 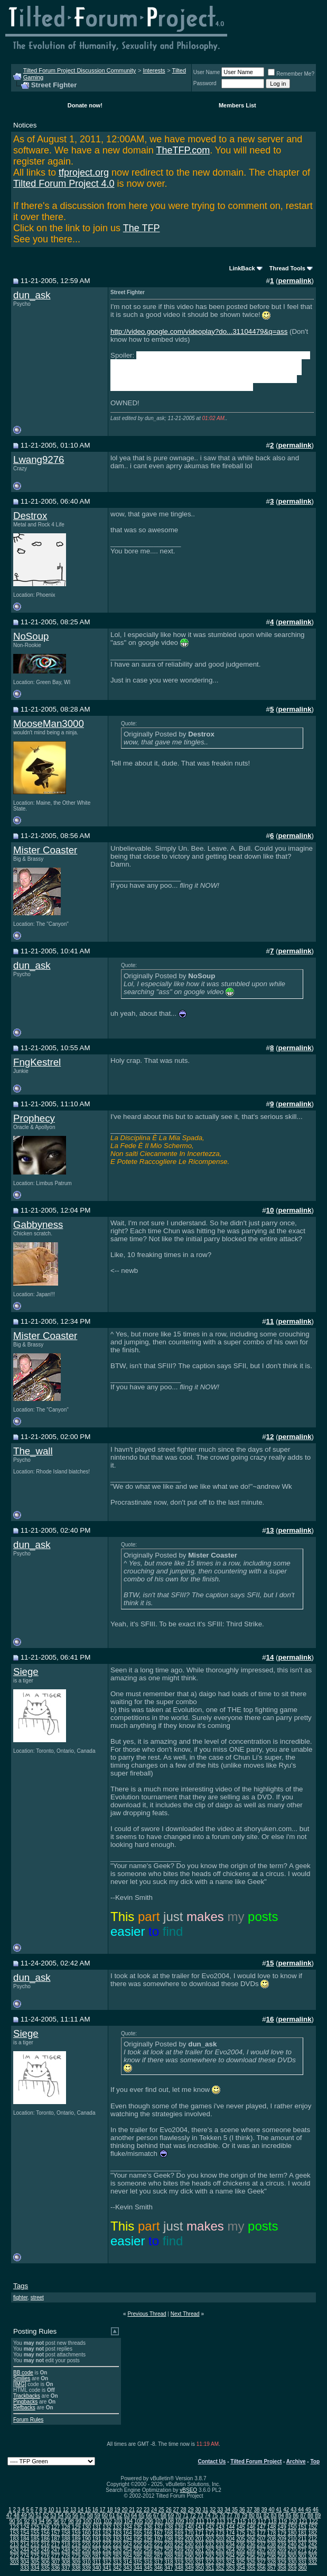 I want to click on 307, so click(x=55, y=2562).